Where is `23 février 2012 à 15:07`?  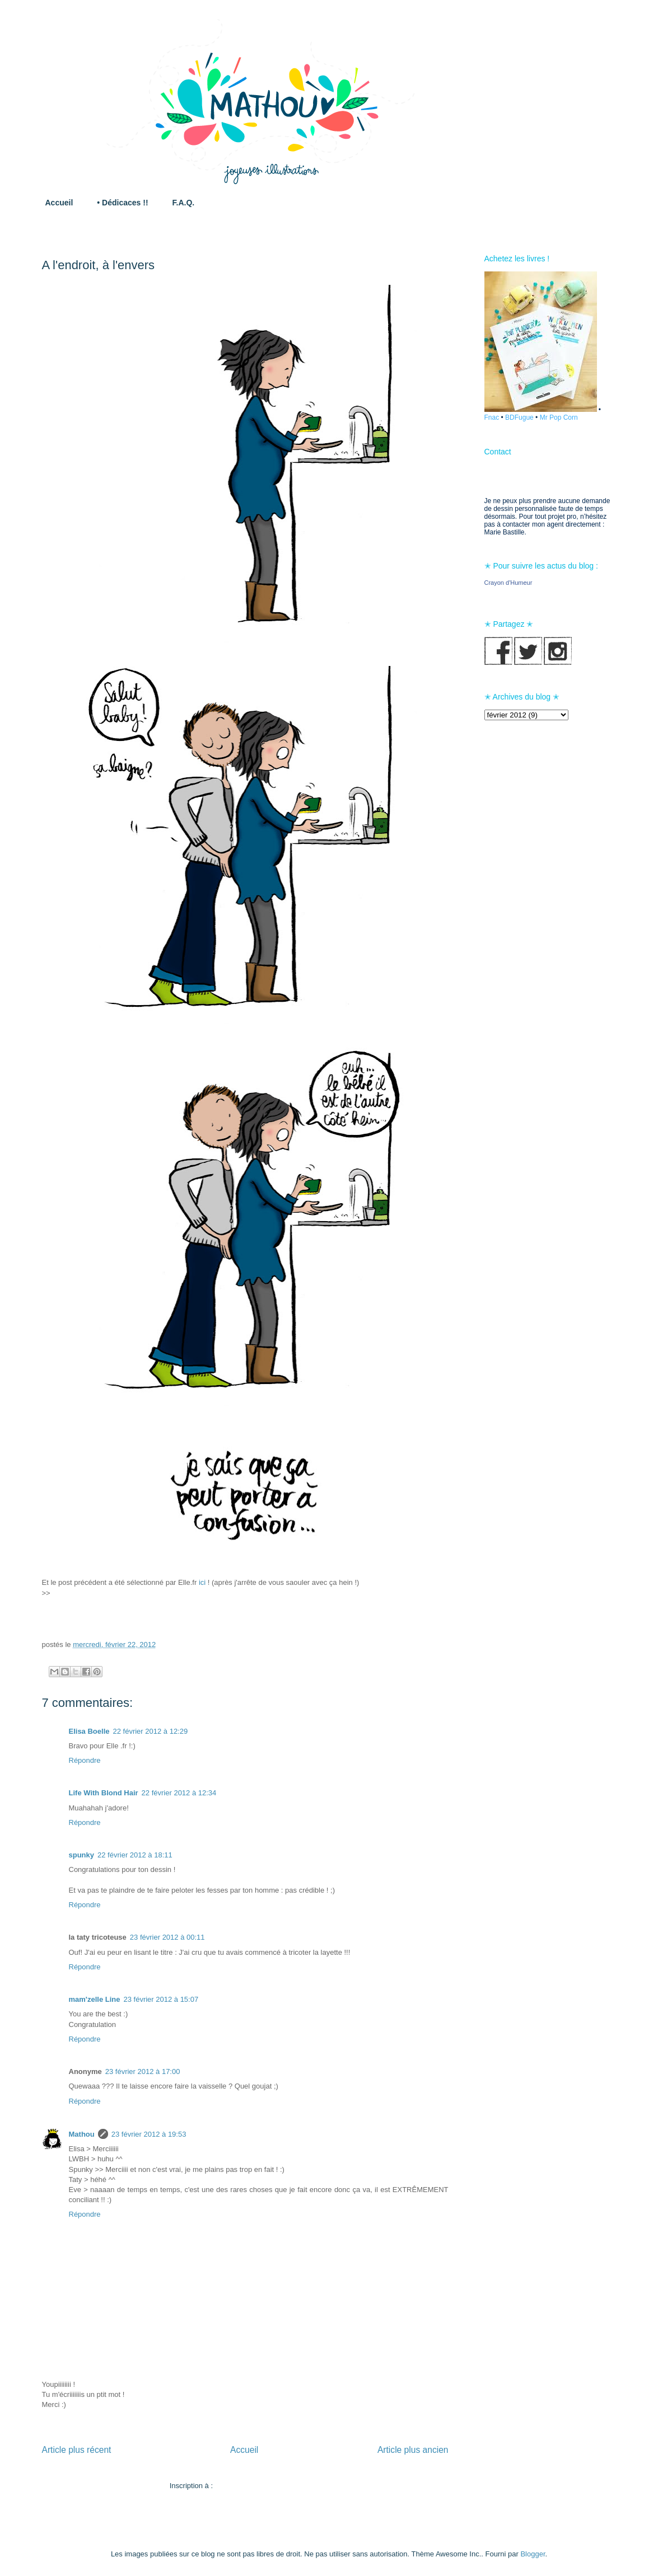 23 février 2012 à 15:07 is located at coordinates (160, 1999).